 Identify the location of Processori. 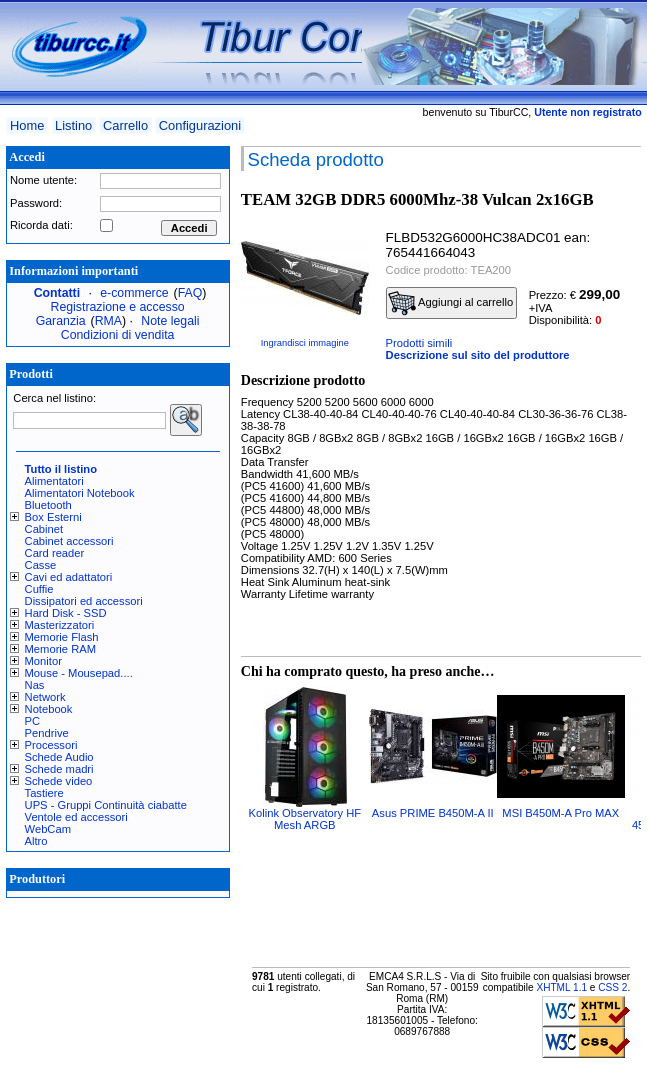
(51, 745).